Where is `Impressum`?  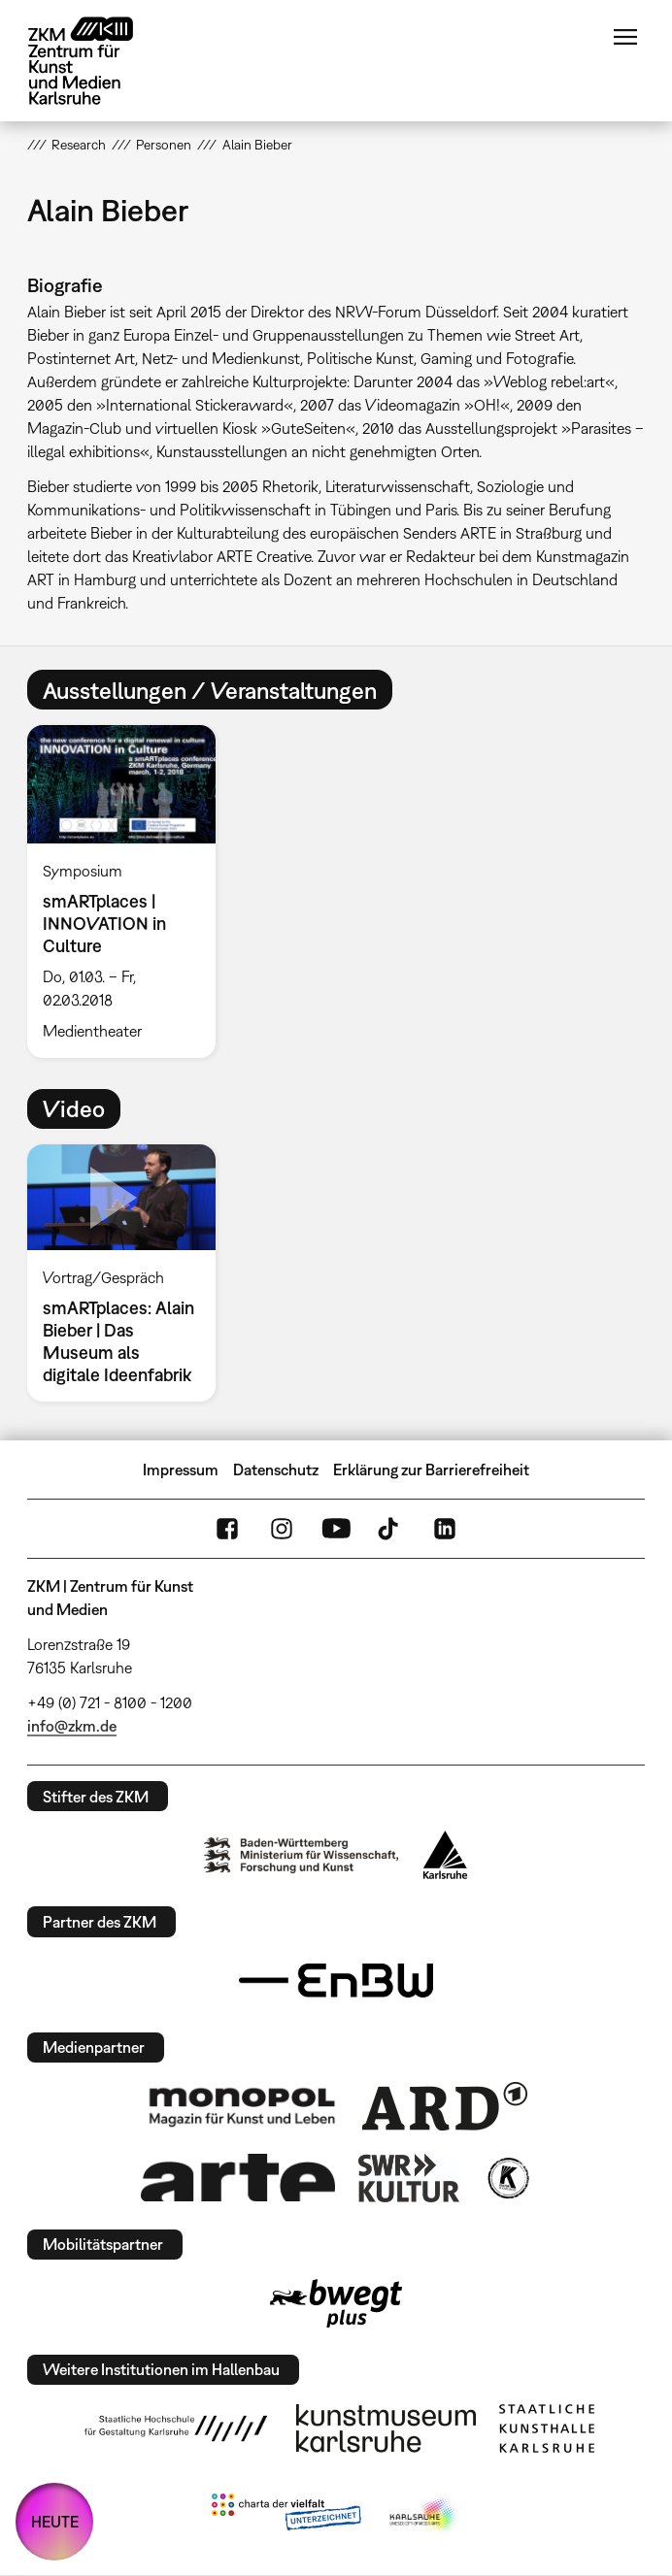
Impressum is located at coordinates (180, 1469).